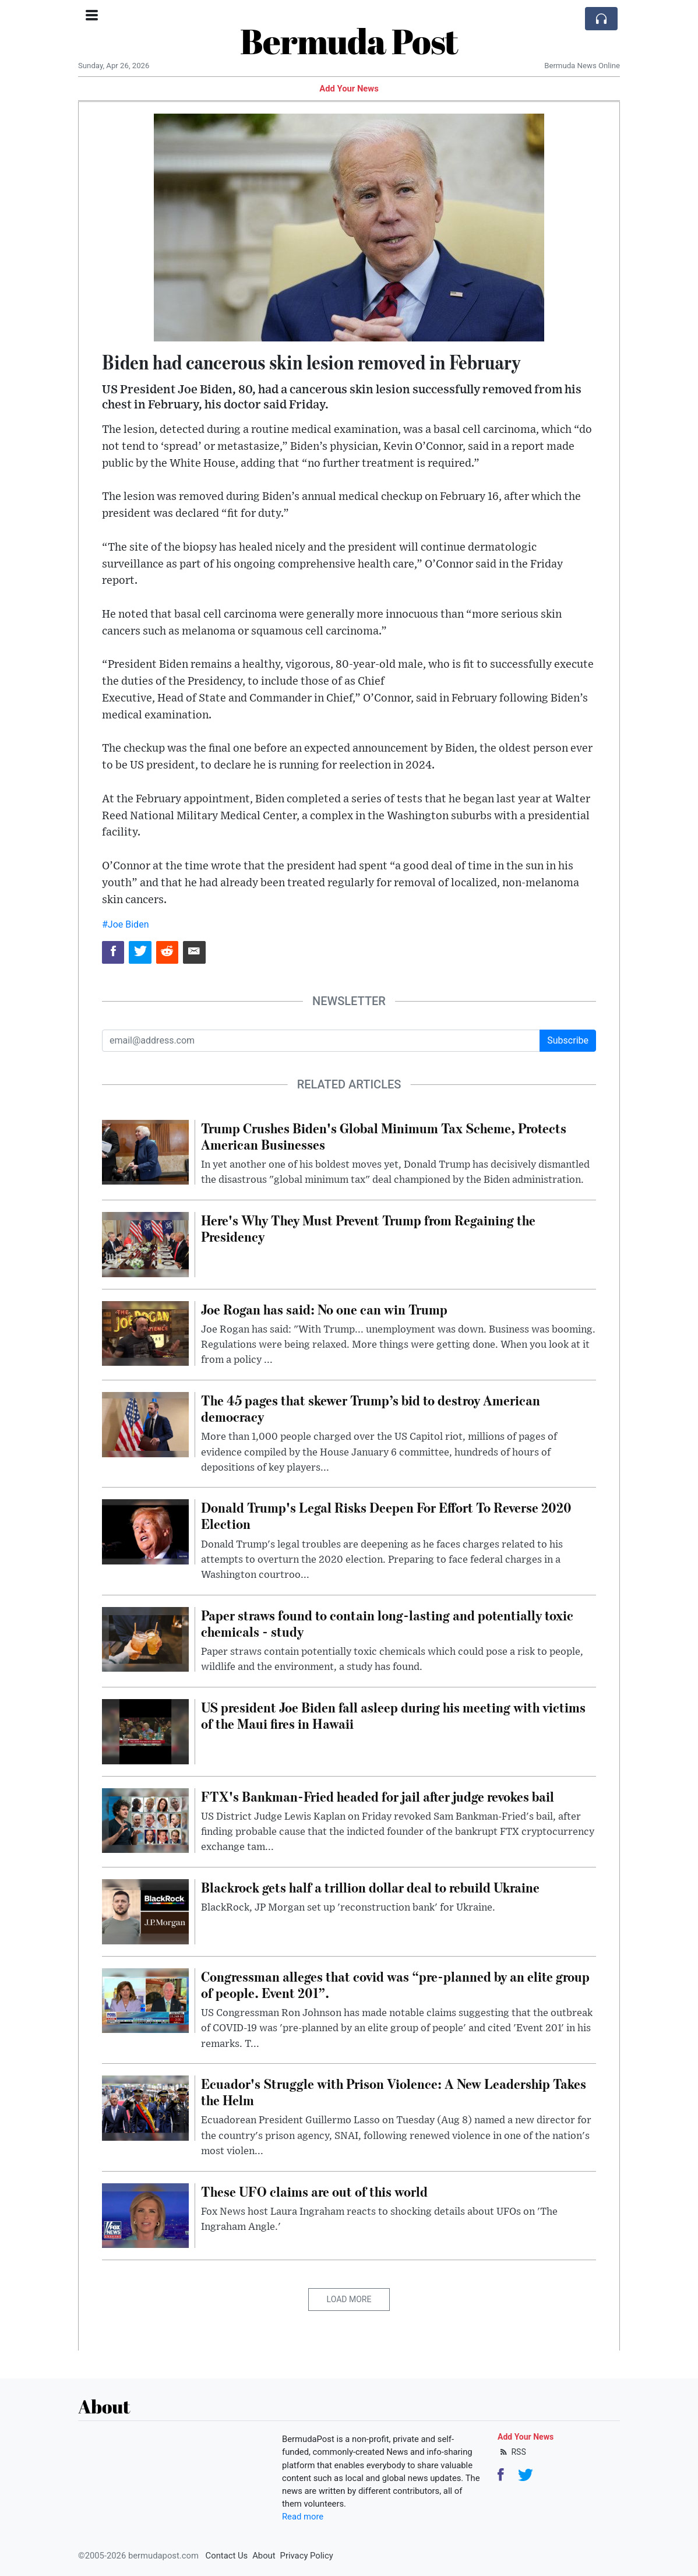  I want to click on About, so click(263, 2555).